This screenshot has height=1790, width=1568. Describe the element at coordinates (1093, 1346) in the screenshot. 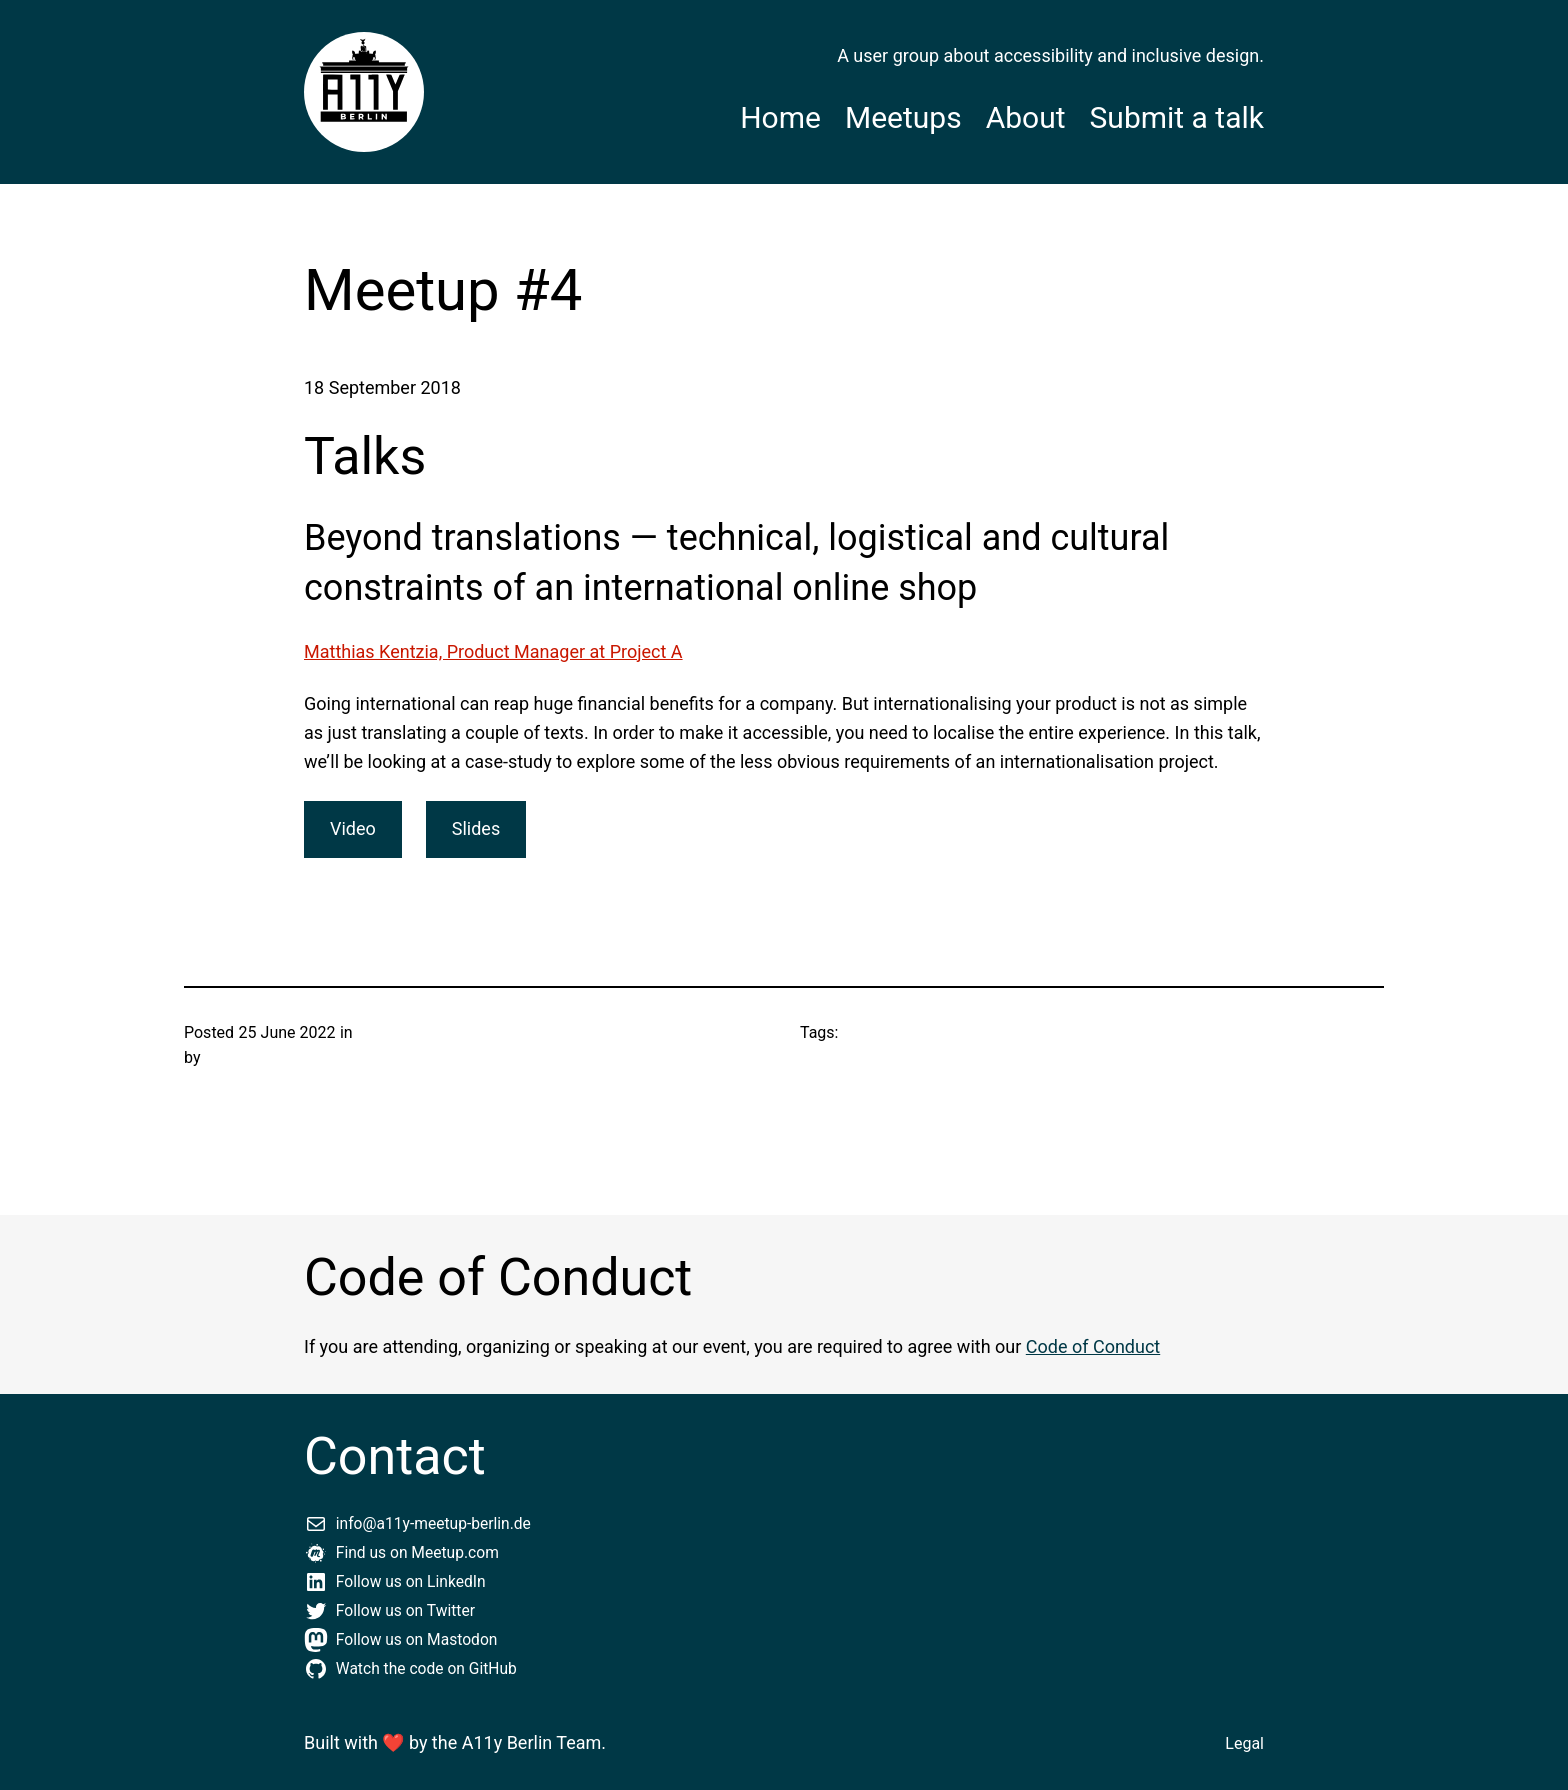

I see `Code of Conduct` at that location.